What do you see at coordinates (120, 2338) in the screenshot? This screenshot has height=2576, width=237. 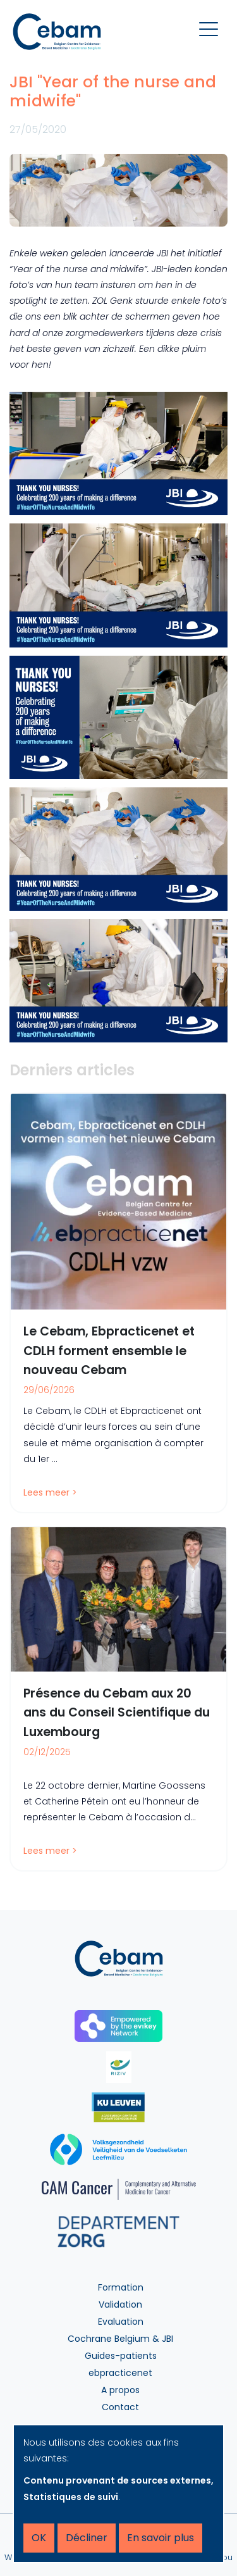 I see `Cochrane Belgium & JBI` at bounding box center [120, 2338].